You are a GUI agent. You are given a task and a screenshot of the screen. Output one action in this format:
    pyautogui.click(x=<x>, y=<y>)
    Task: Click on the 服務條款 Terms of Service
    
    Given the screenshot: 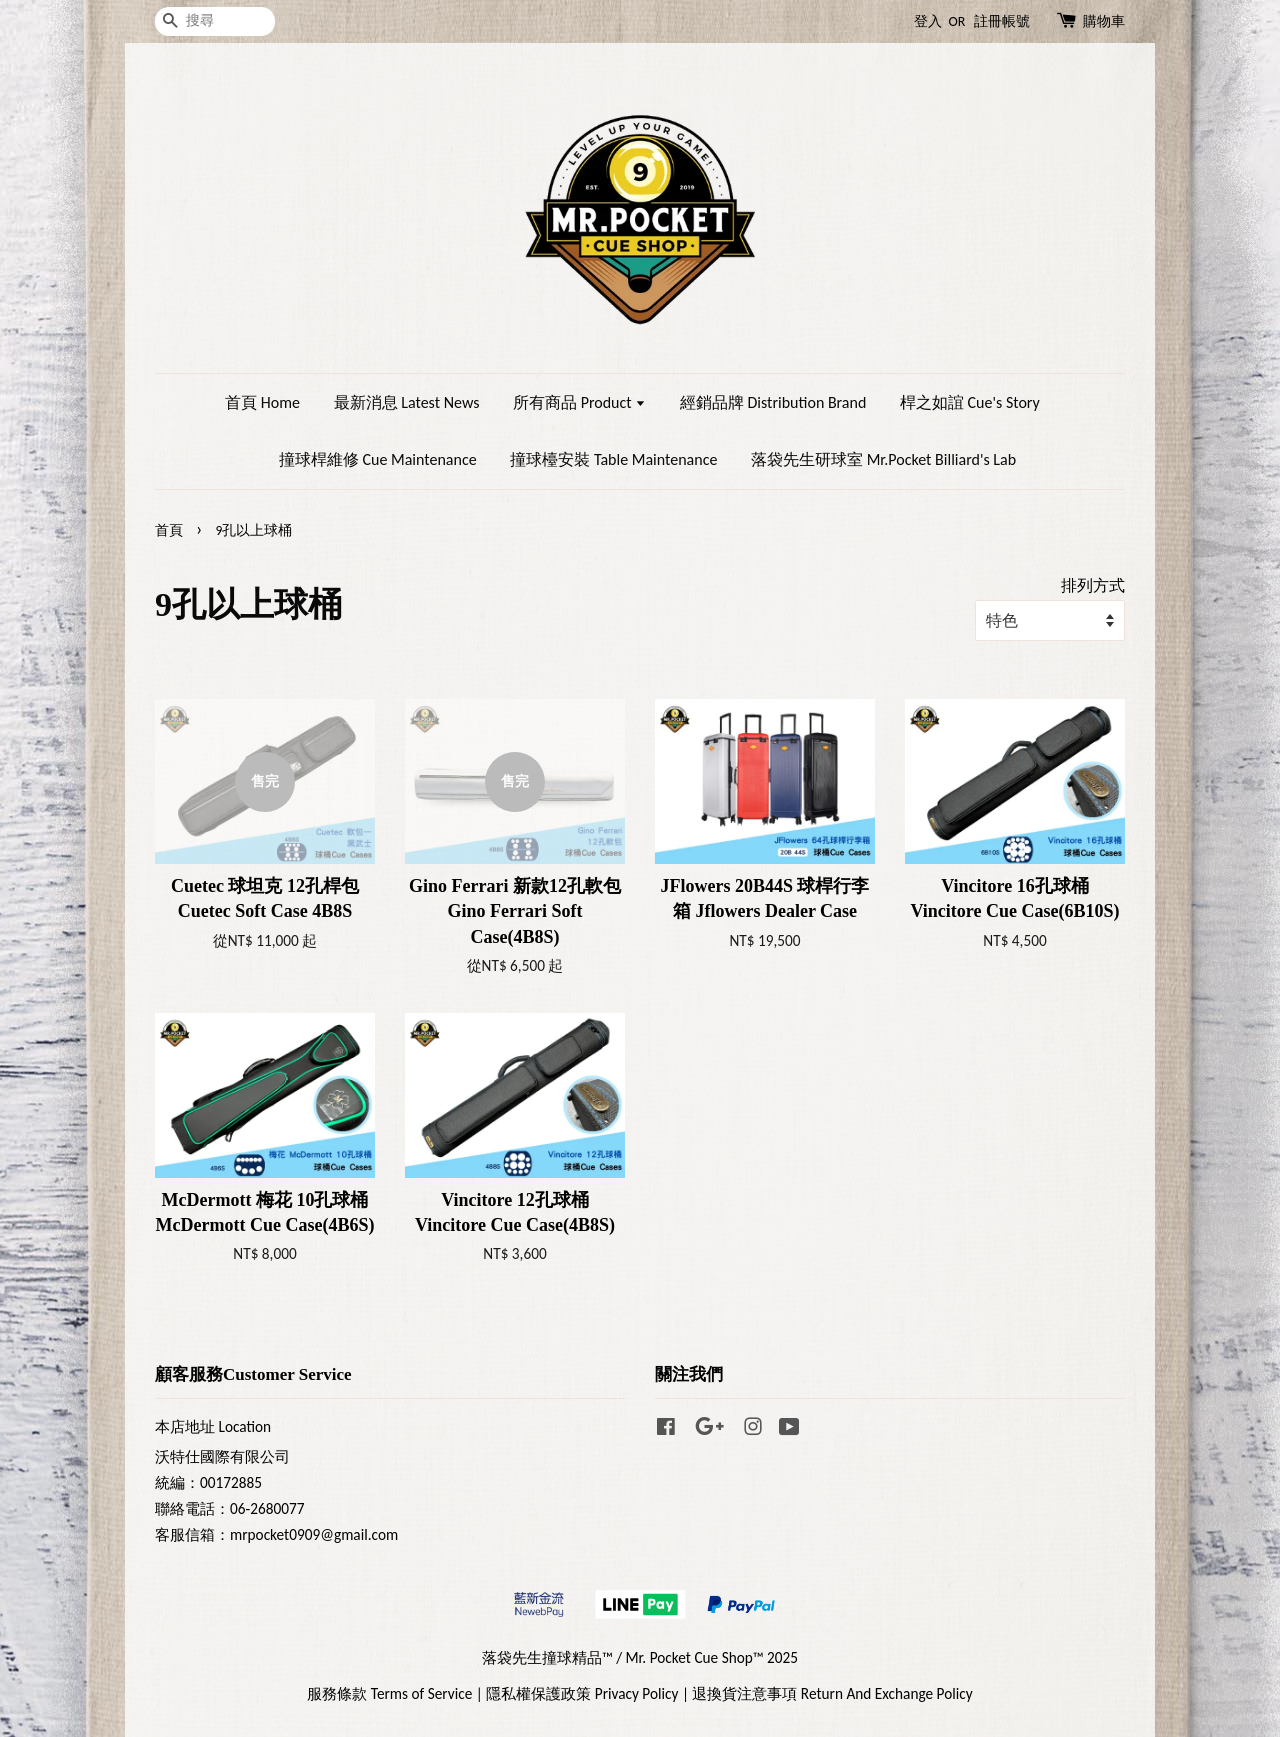 What is the action you would take?
    pyautogui.click(x=389, y=1693)
    